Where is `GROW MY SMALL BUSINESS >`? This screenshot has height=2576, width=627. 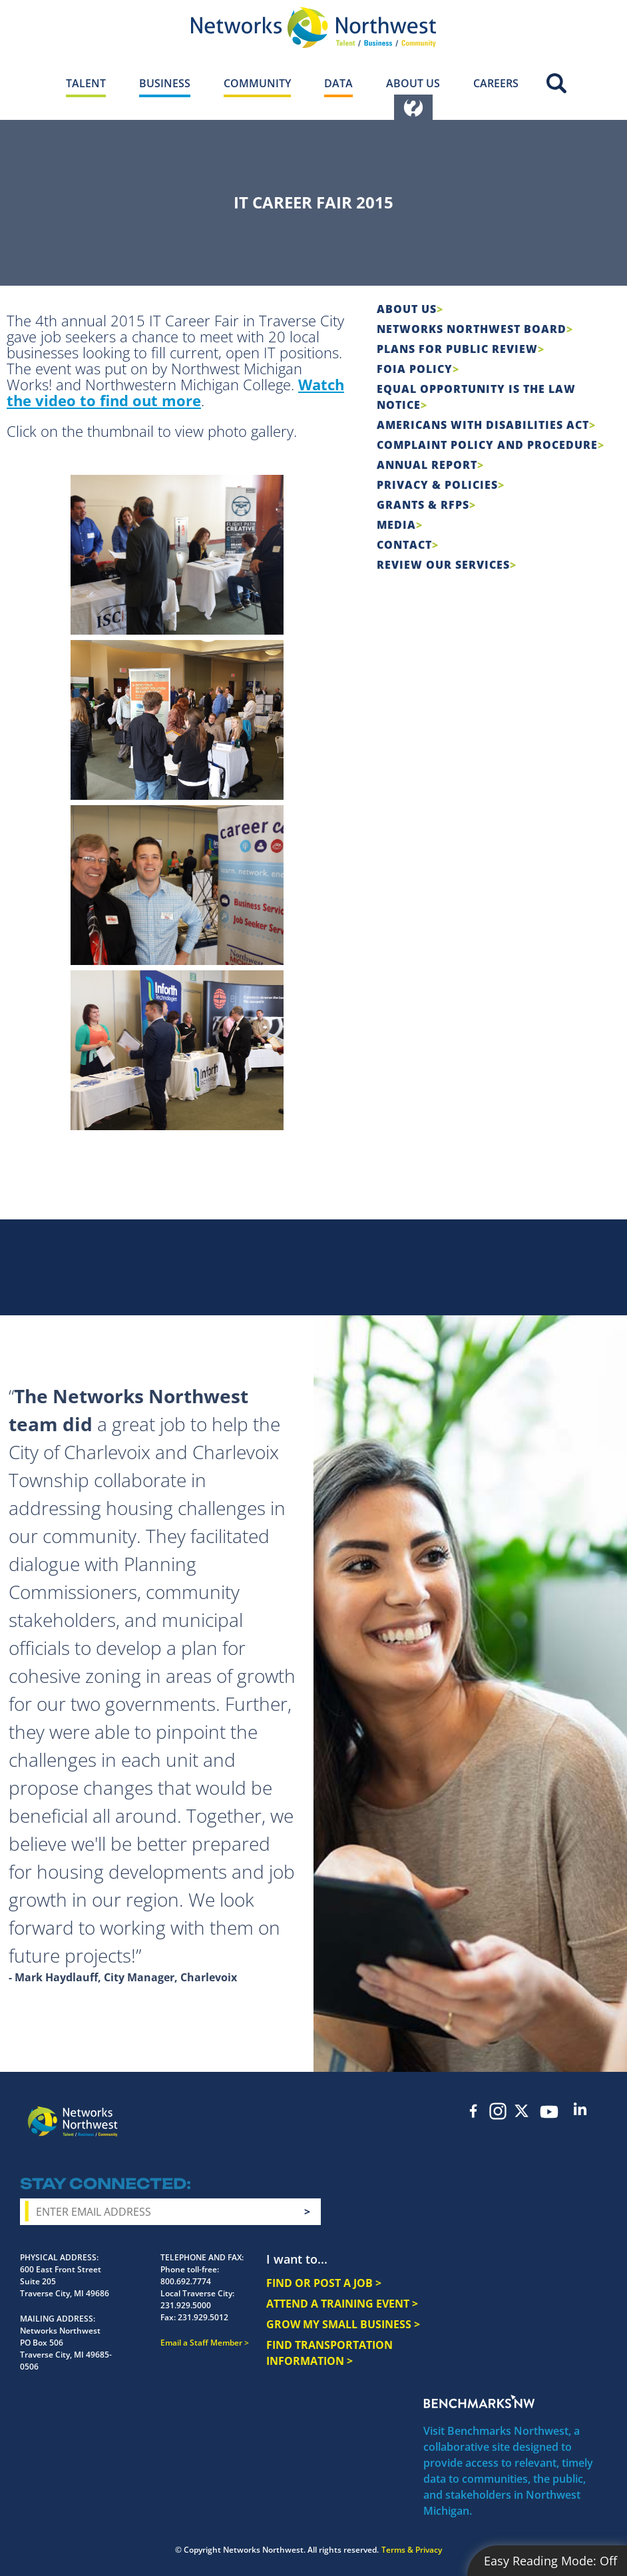
GROW MY SMALL BUSINESS > is located at coordinates (343, 2324).